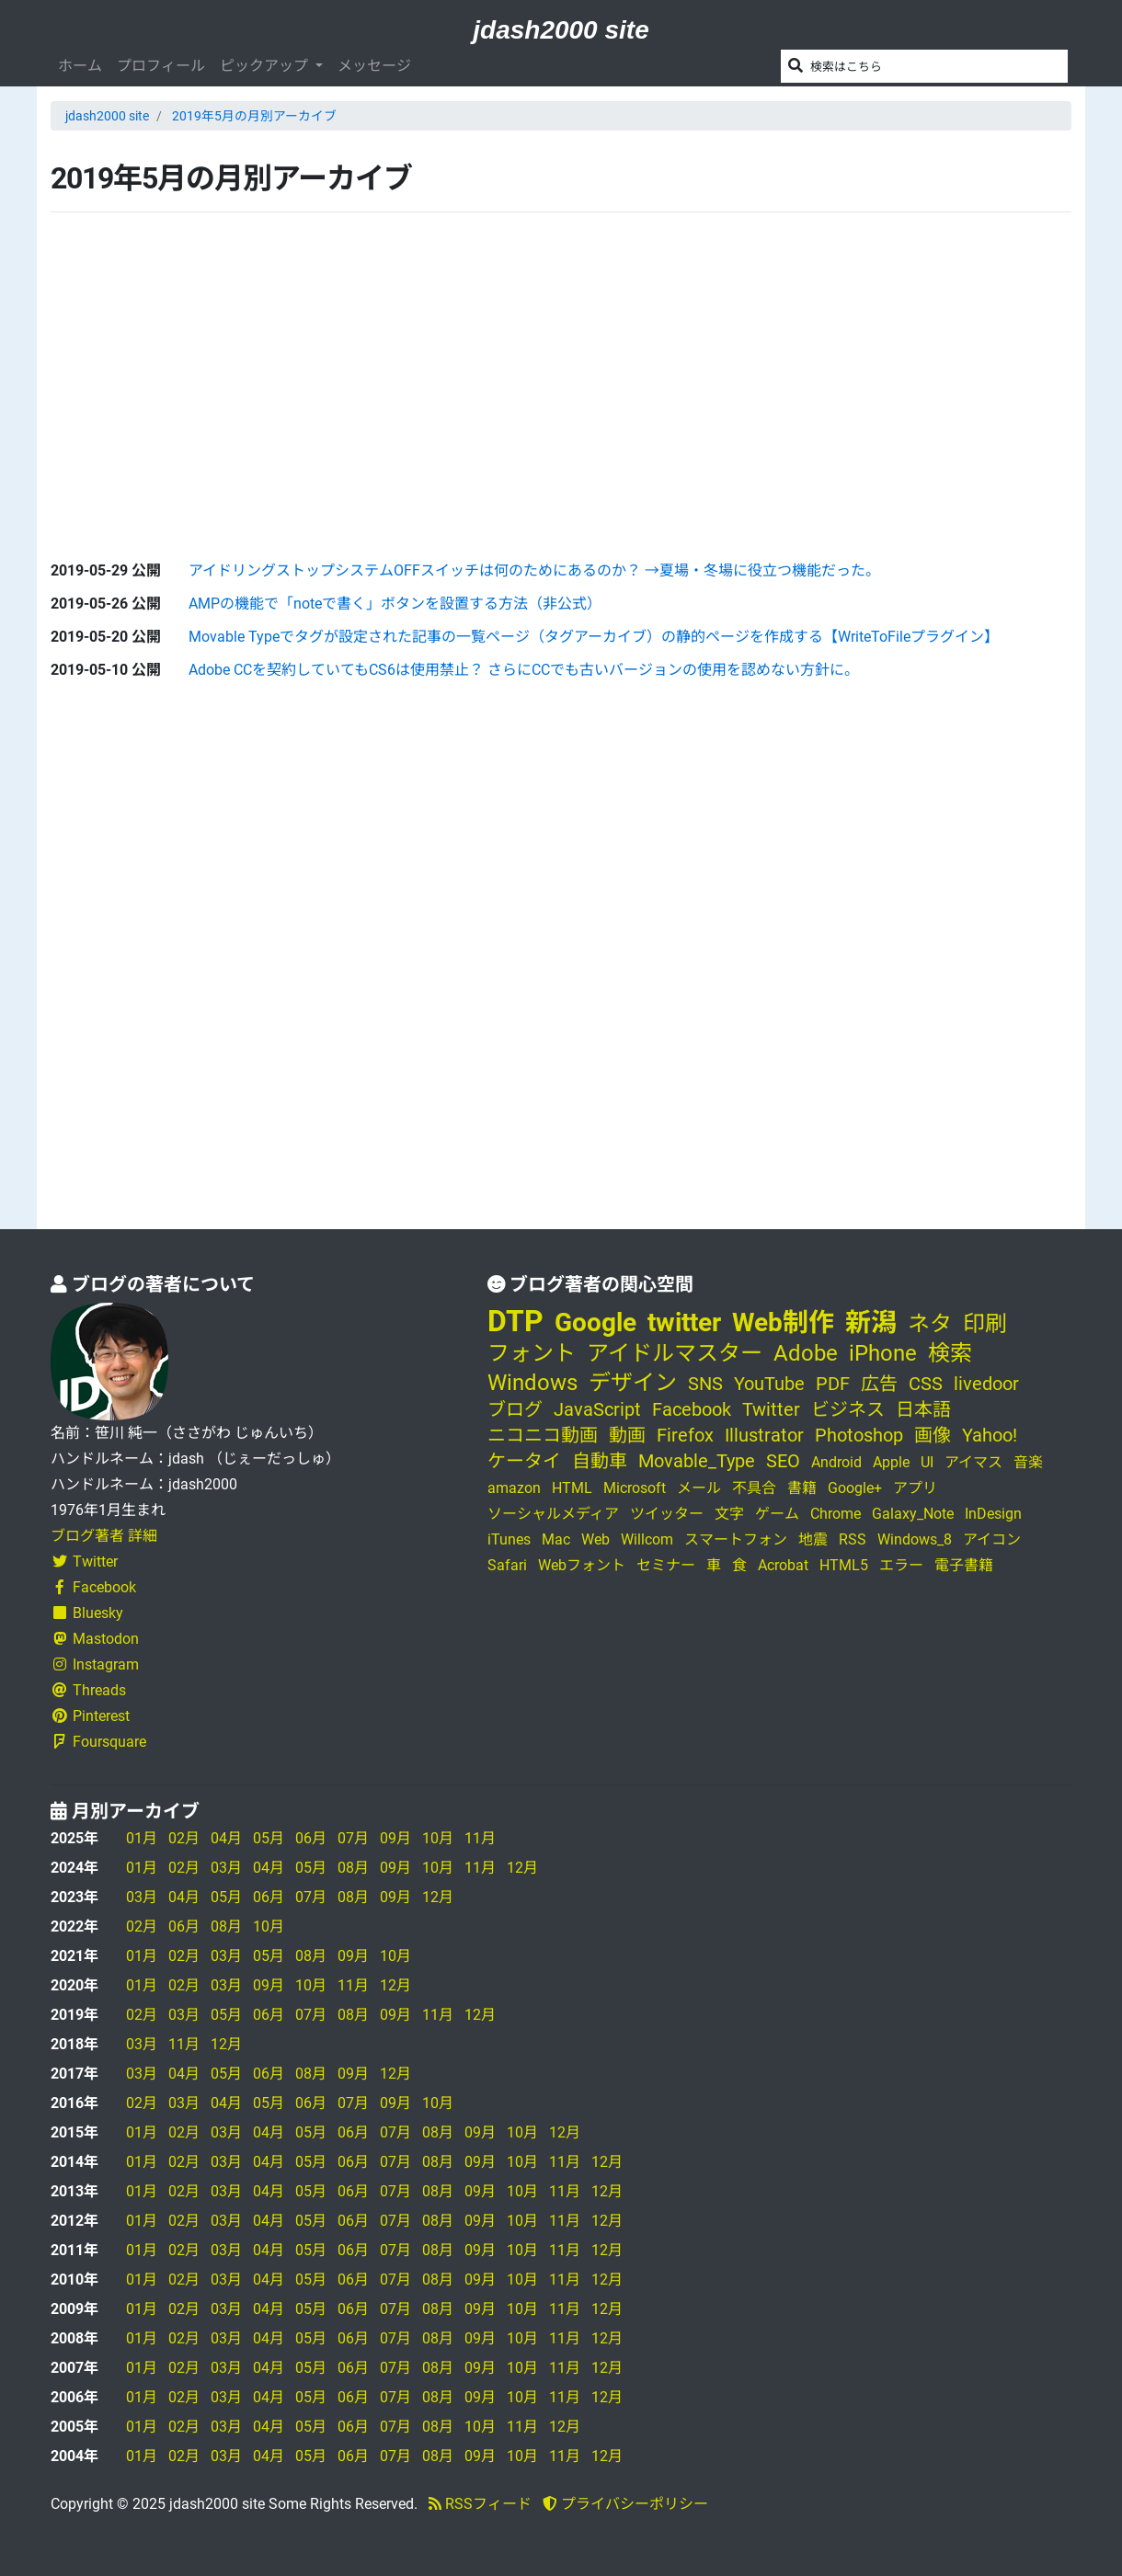 The height and width of the screenshot is (2576, 1122). I want to click on Movable_Type, so click(696, 1461).